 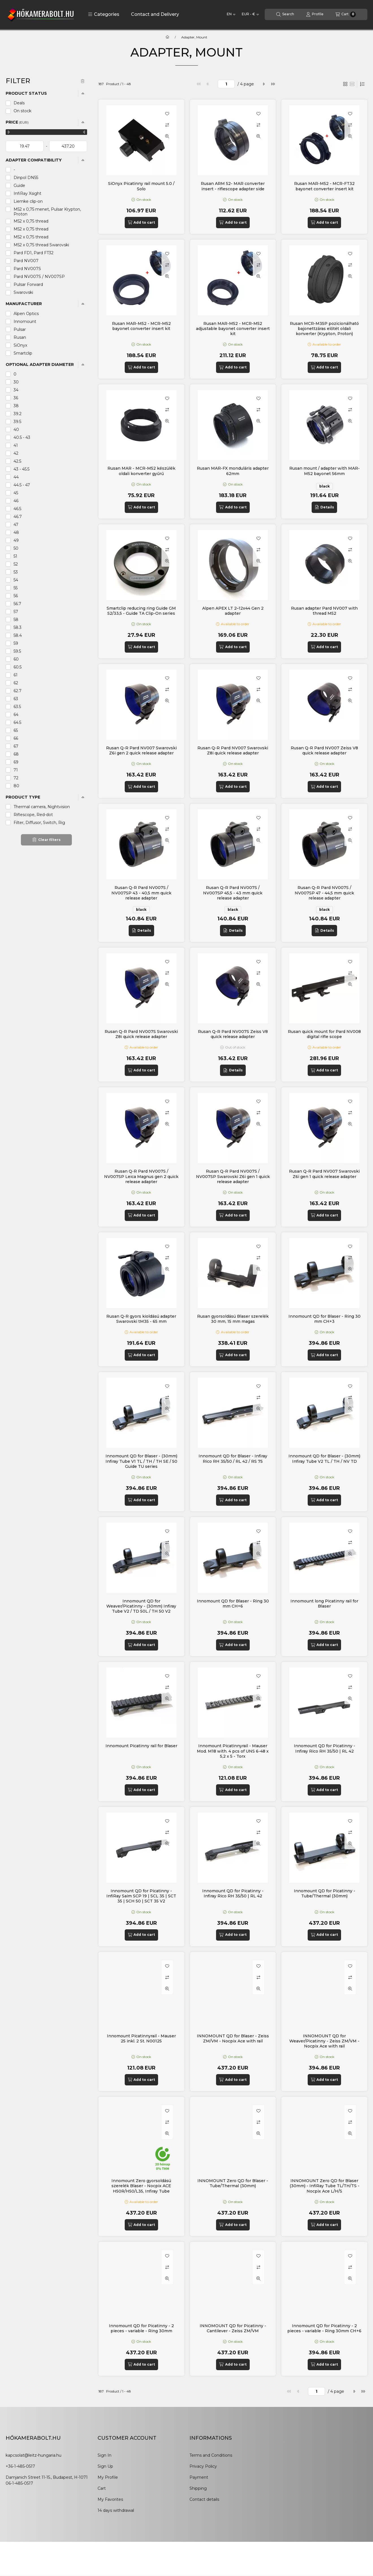 I want to click on Privacy Policy, so click(x=203, y=2466).